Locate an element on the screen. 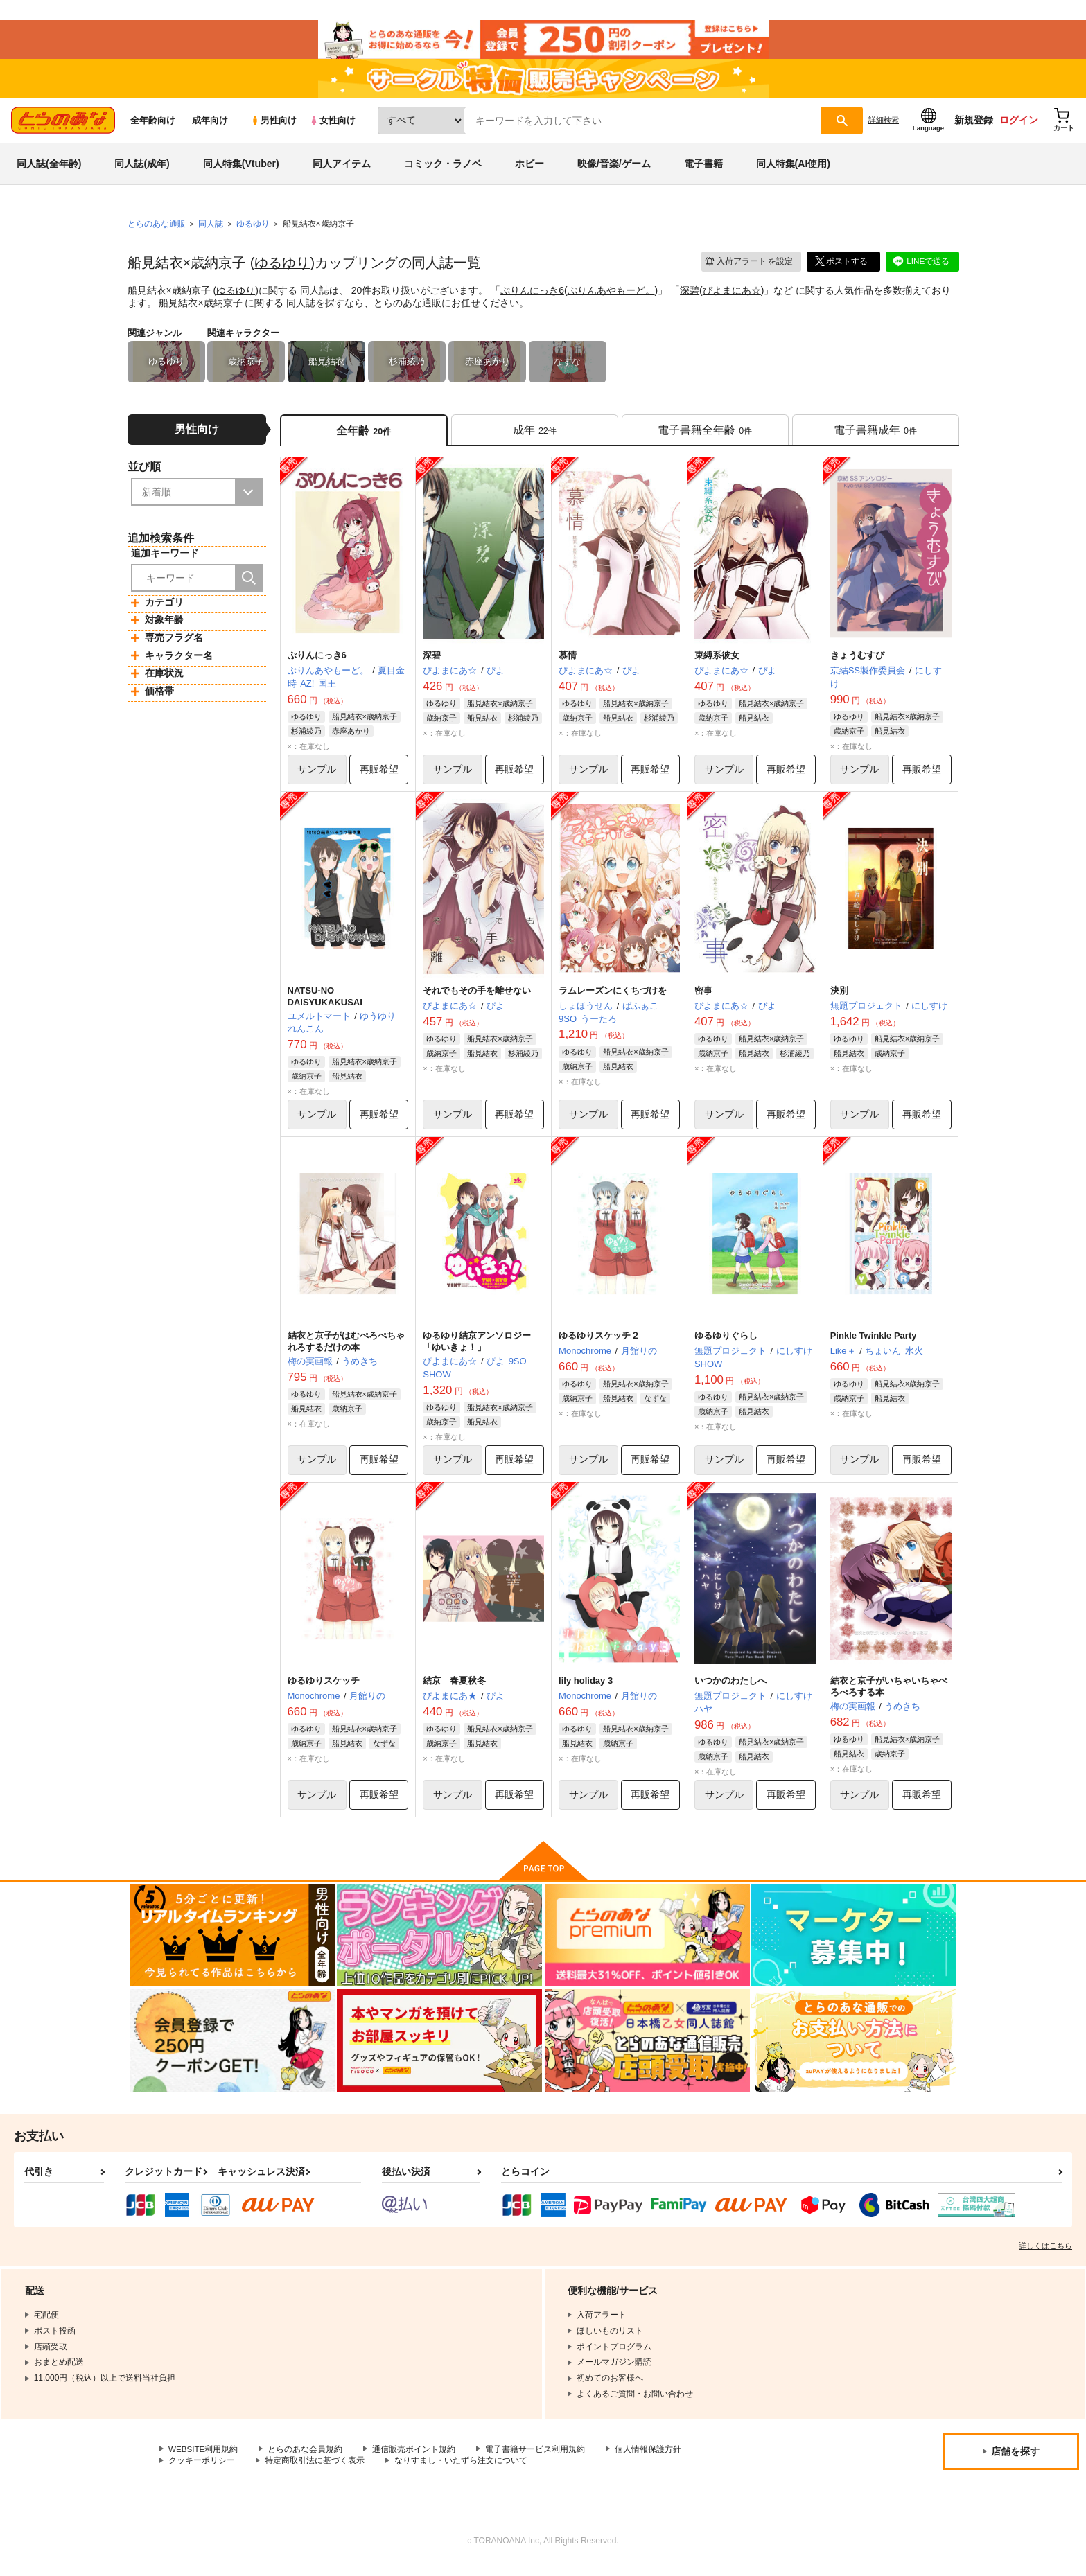 The width and height of the screenshot is (1086, 2576). 同人特集(AI使用) is located at coordinates (793, 169).